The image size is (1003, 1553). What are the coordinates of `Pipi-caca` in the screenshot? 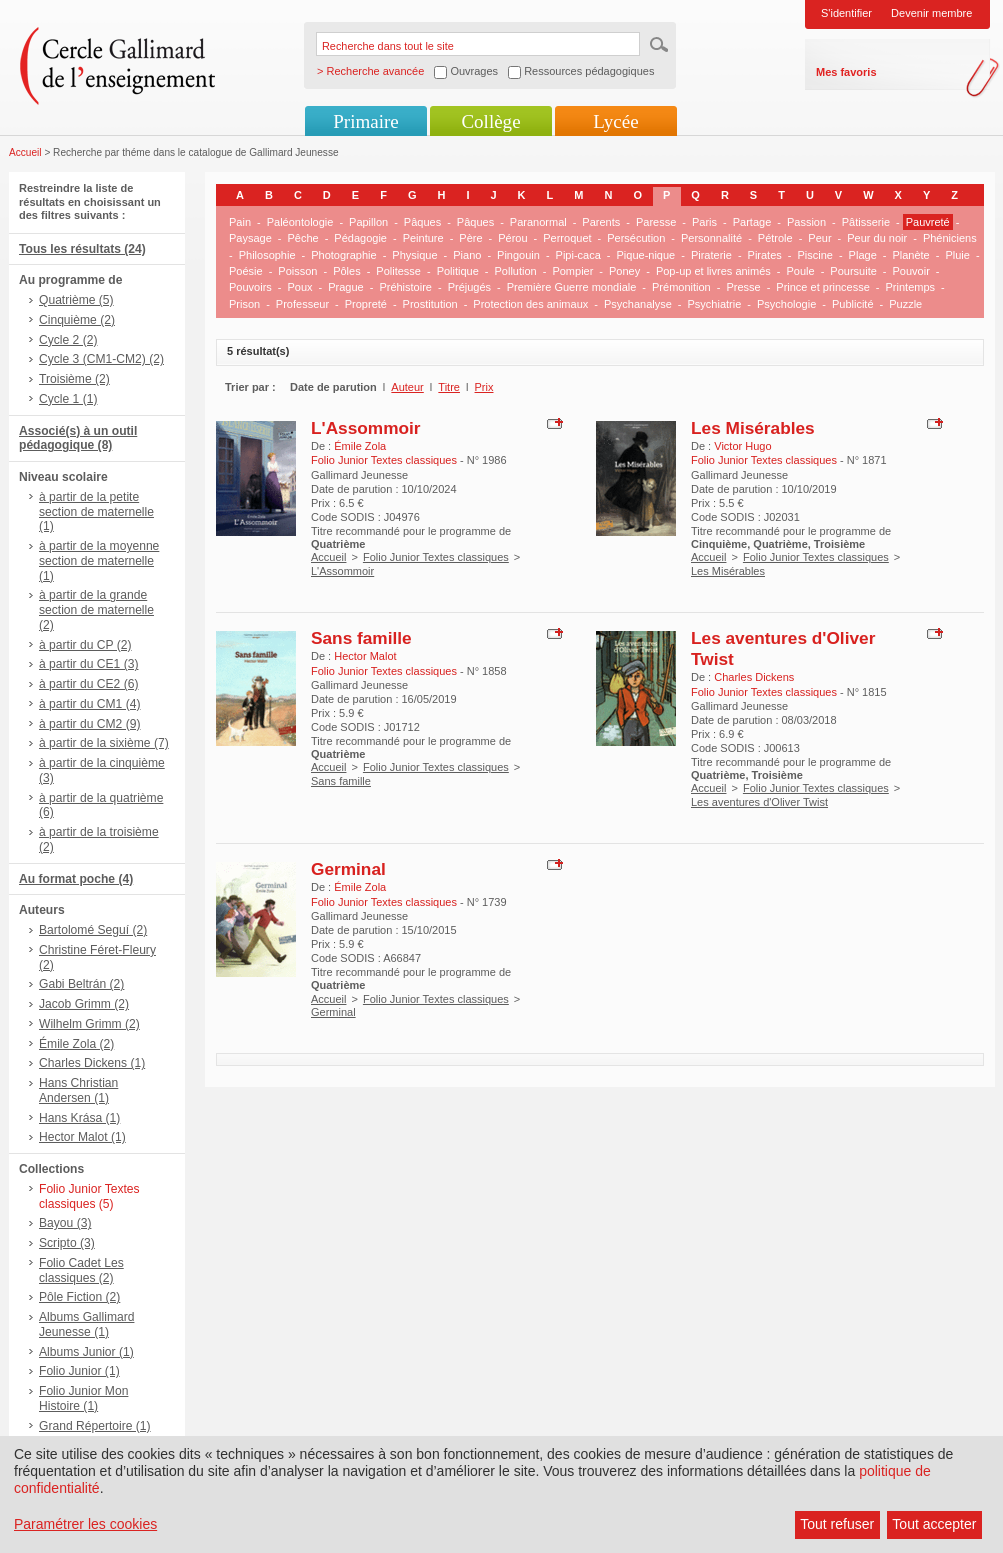 It's located at (578, 255).